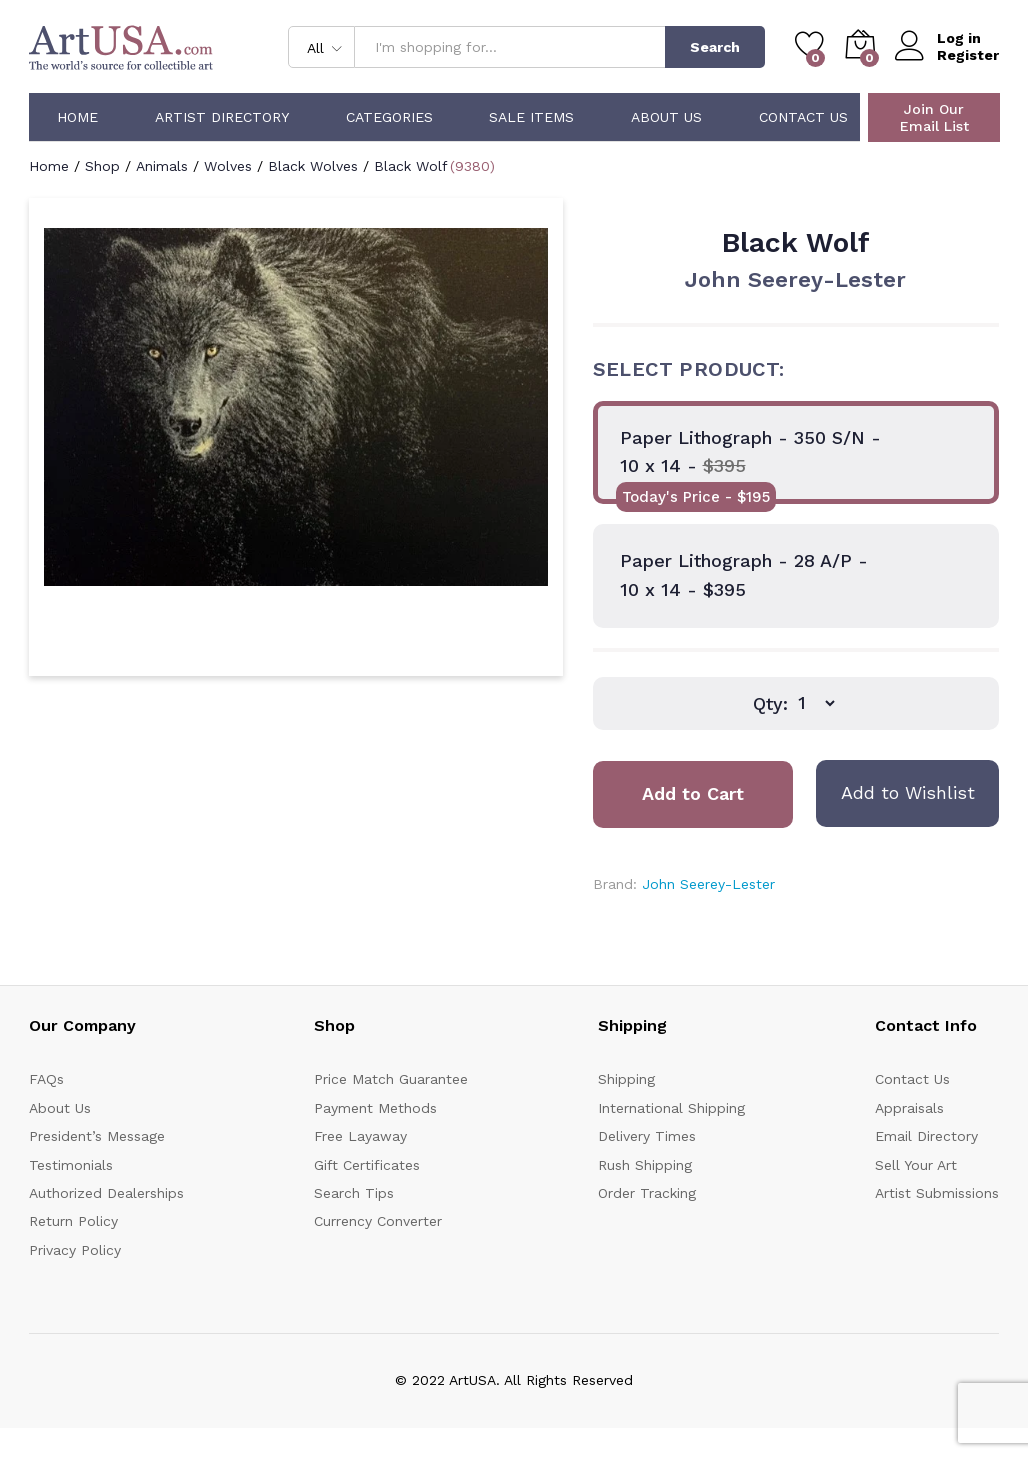 Image resolution: width=1028 pixels, height=1457 pixels. I want to click on Categories, so click(389, 117).